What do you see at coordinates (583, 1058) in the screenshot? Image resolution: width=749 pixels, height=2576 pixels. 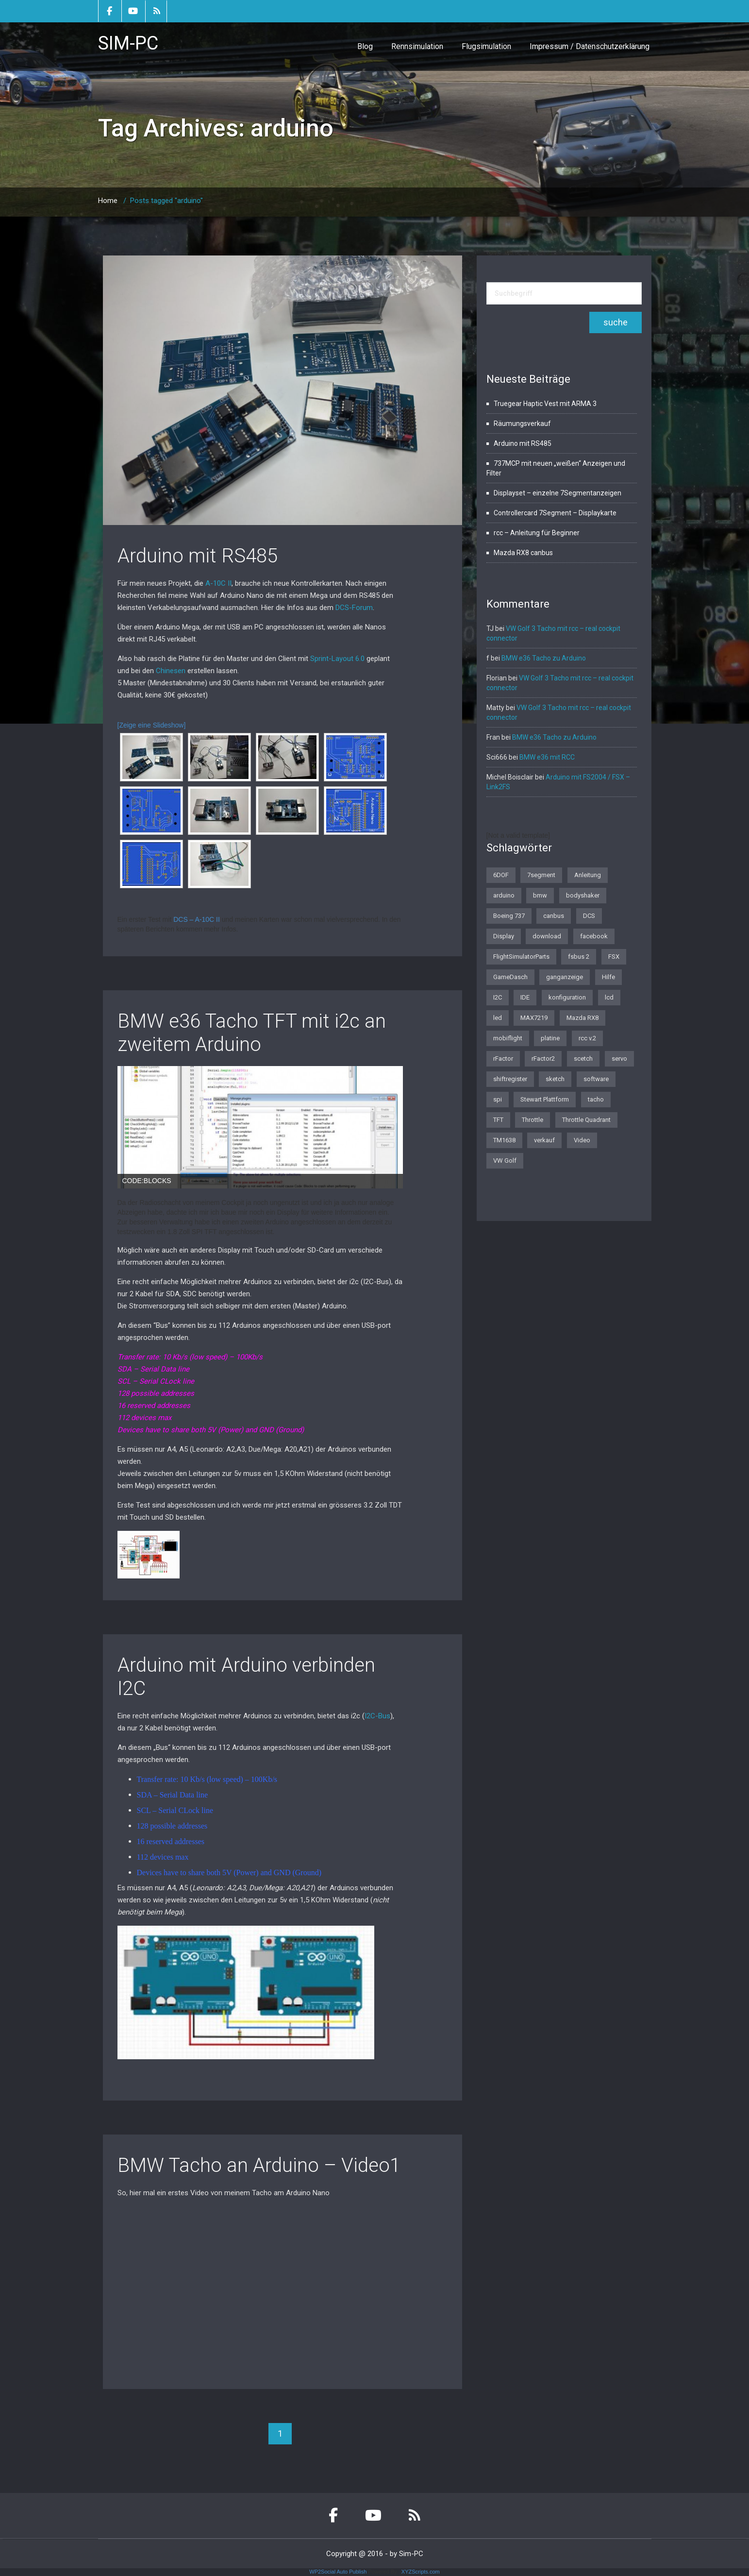 I see `scetch [scetch (2 Einträge)]` at bounding box center [583, 1058].